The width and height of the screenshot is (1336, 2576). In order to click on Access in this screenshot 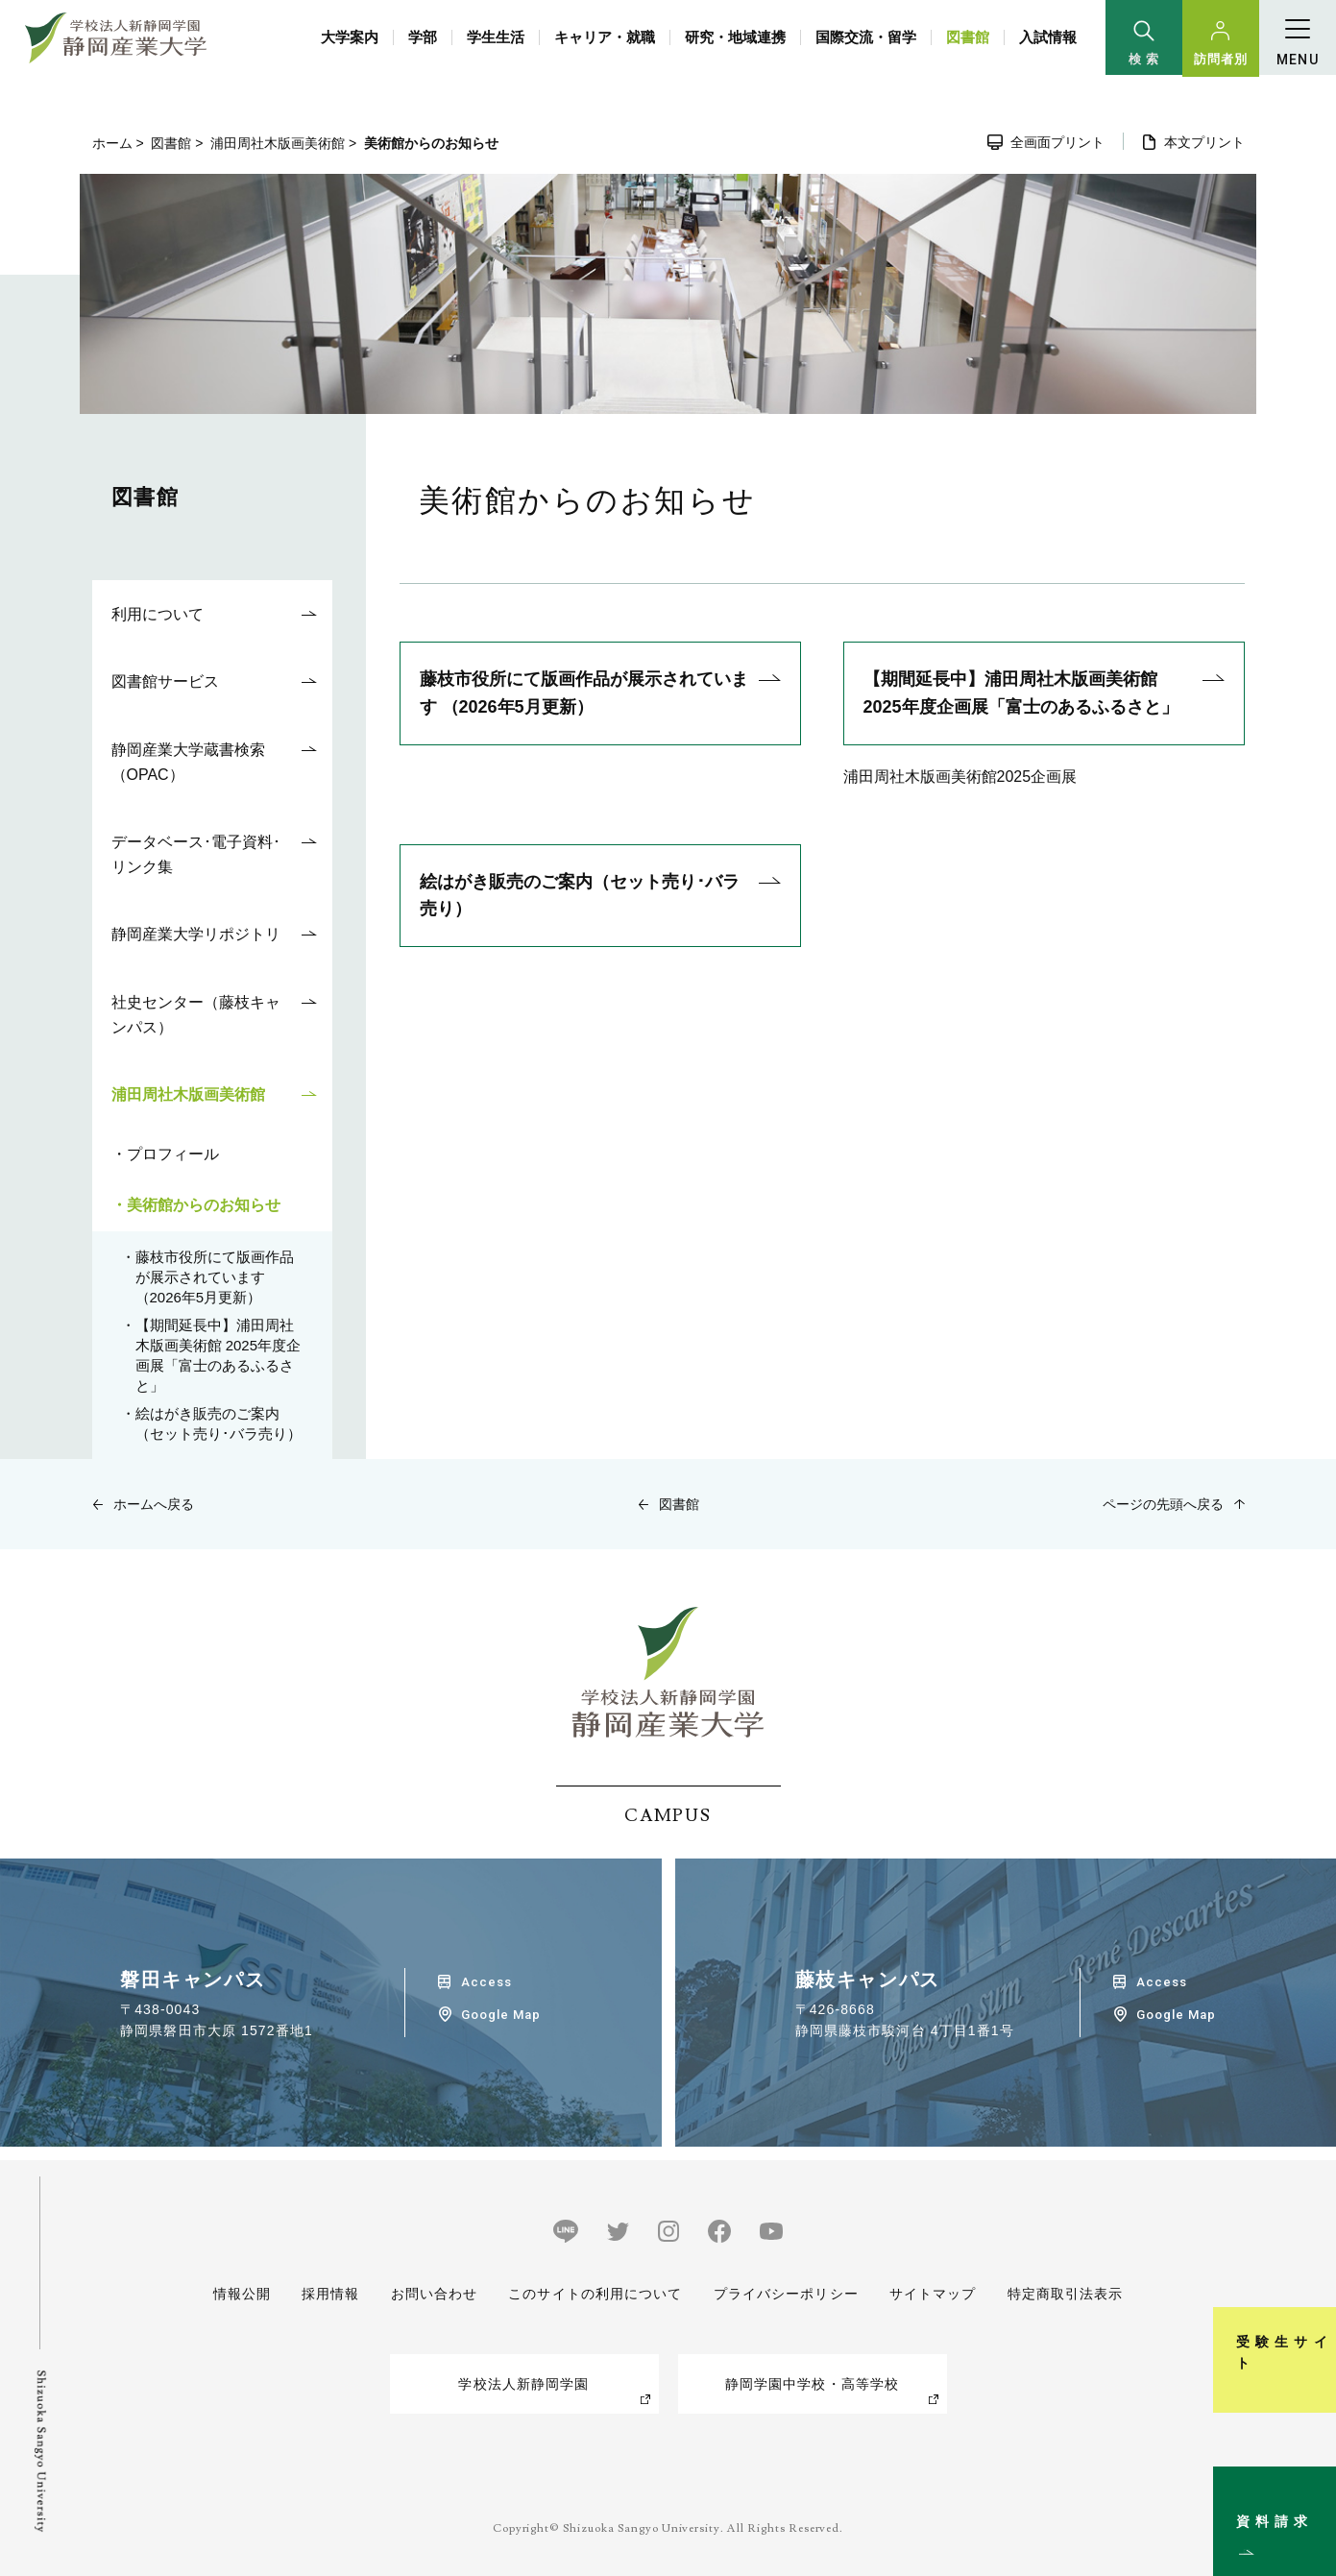, I will do `click(486, 1982)`.